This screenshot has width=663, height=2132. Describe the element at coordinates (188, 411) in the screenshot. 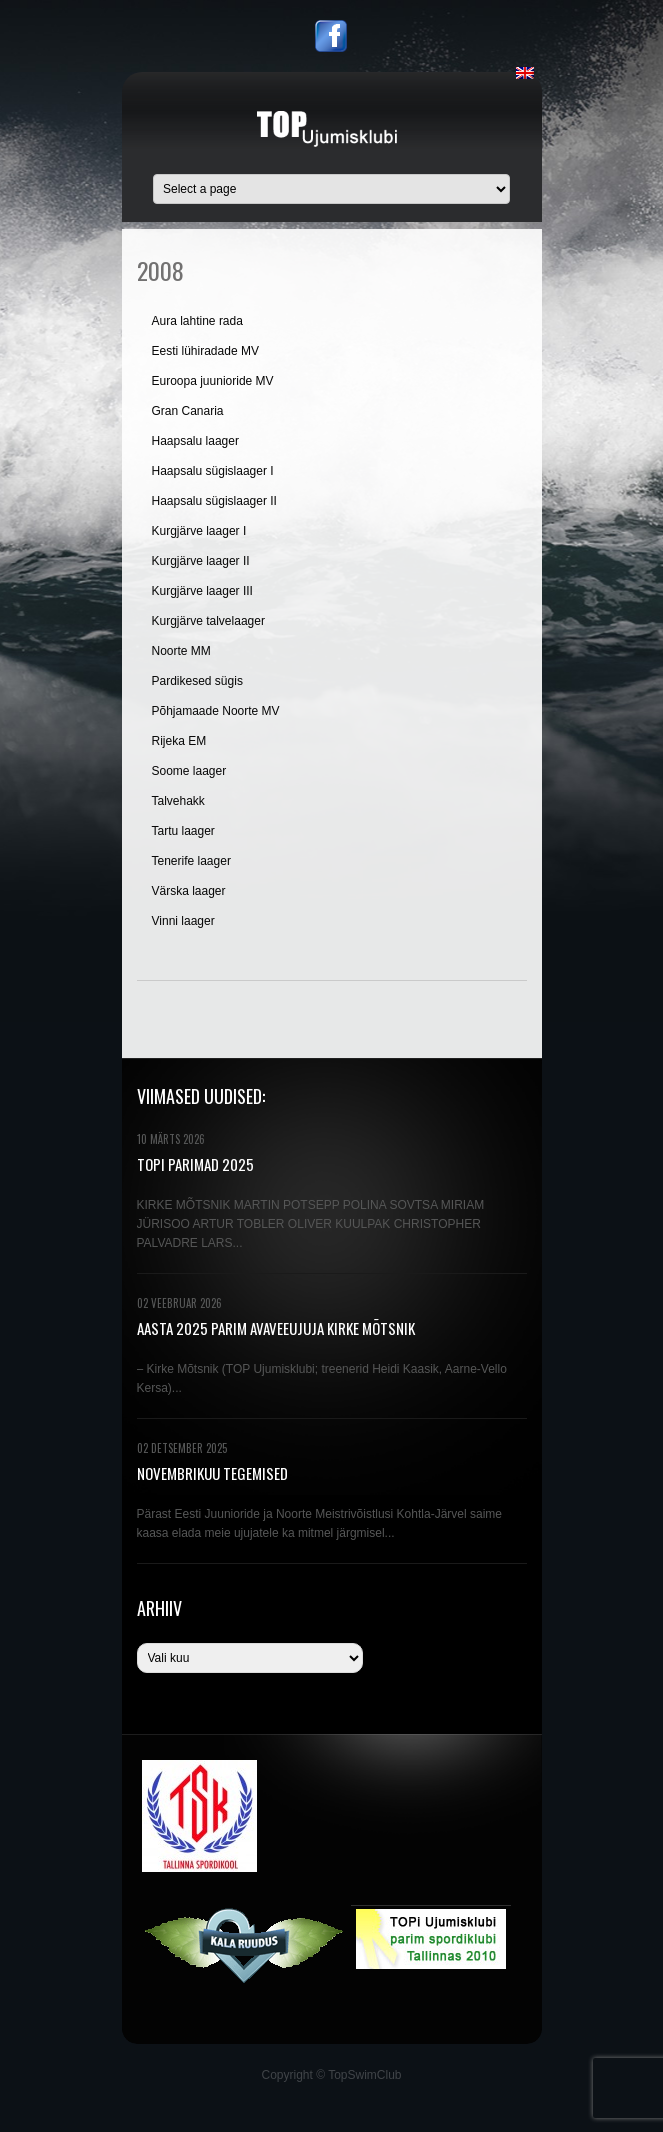

I see `Gran Canaria` at that location.